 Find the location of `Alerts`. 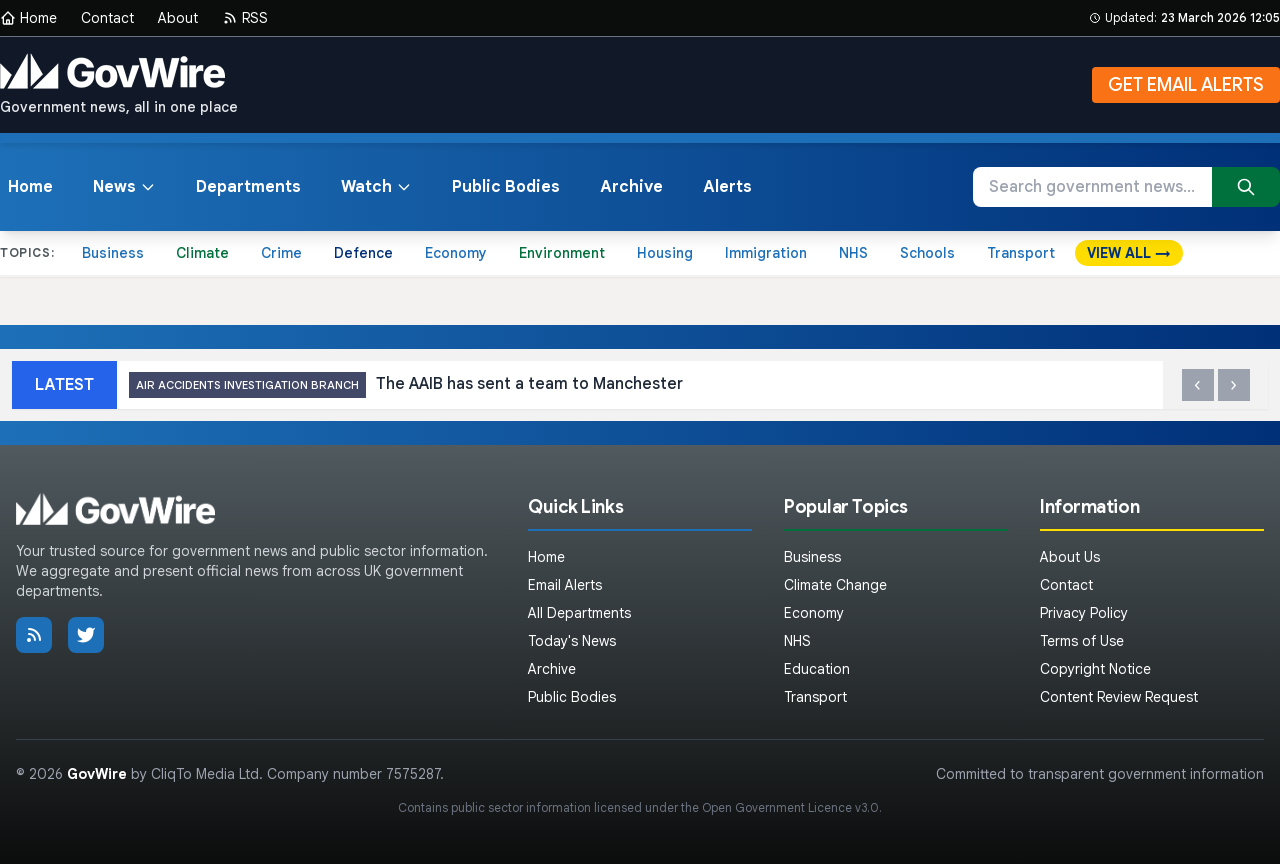

Alerts is located at coordinates (727, 187).